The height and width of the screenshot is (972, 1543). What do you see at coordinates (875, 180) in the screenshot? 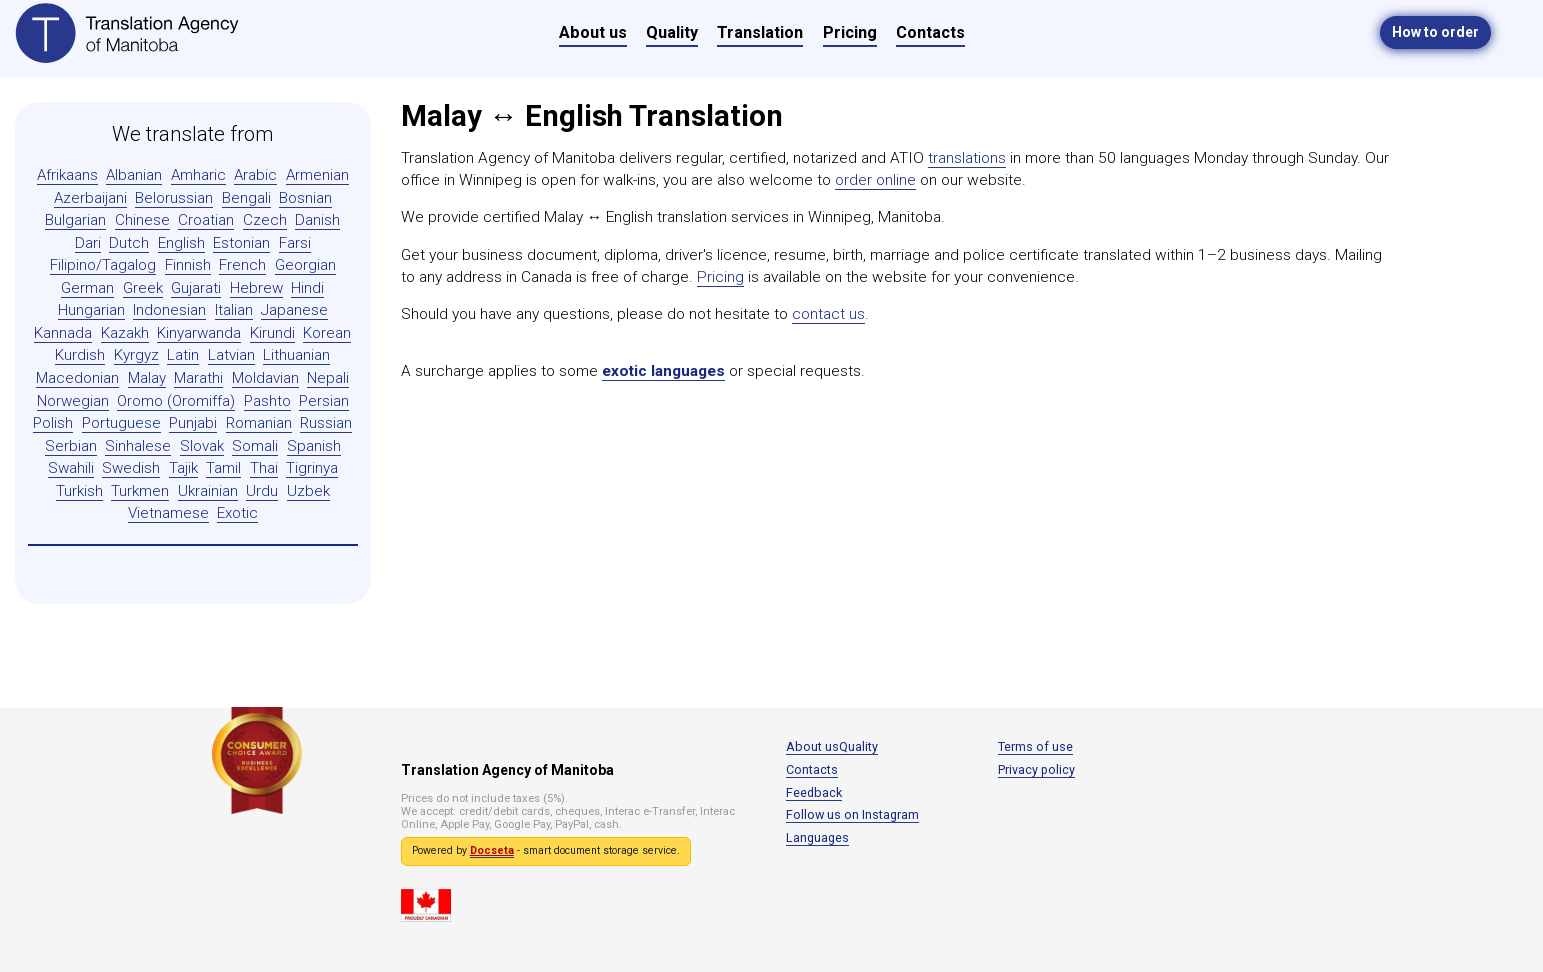
I see `order online` at bounding box center [875, 180].